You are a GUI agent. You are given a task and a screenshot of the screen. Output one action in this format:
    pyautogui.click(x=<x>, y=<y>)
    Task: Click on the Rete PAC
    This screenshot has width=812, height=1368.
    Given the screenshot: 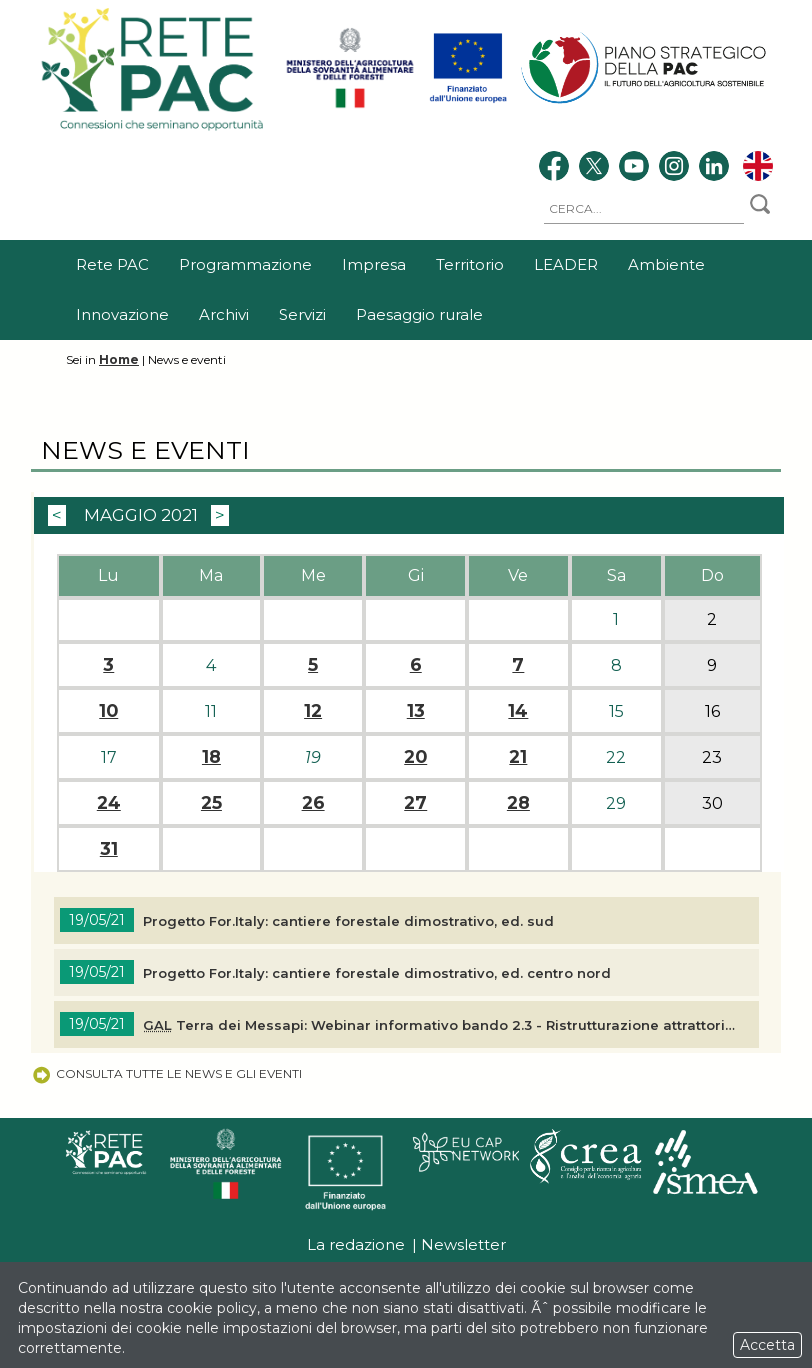 What is the action you would take?
    pyautogui.click(x=112, y=264)
    